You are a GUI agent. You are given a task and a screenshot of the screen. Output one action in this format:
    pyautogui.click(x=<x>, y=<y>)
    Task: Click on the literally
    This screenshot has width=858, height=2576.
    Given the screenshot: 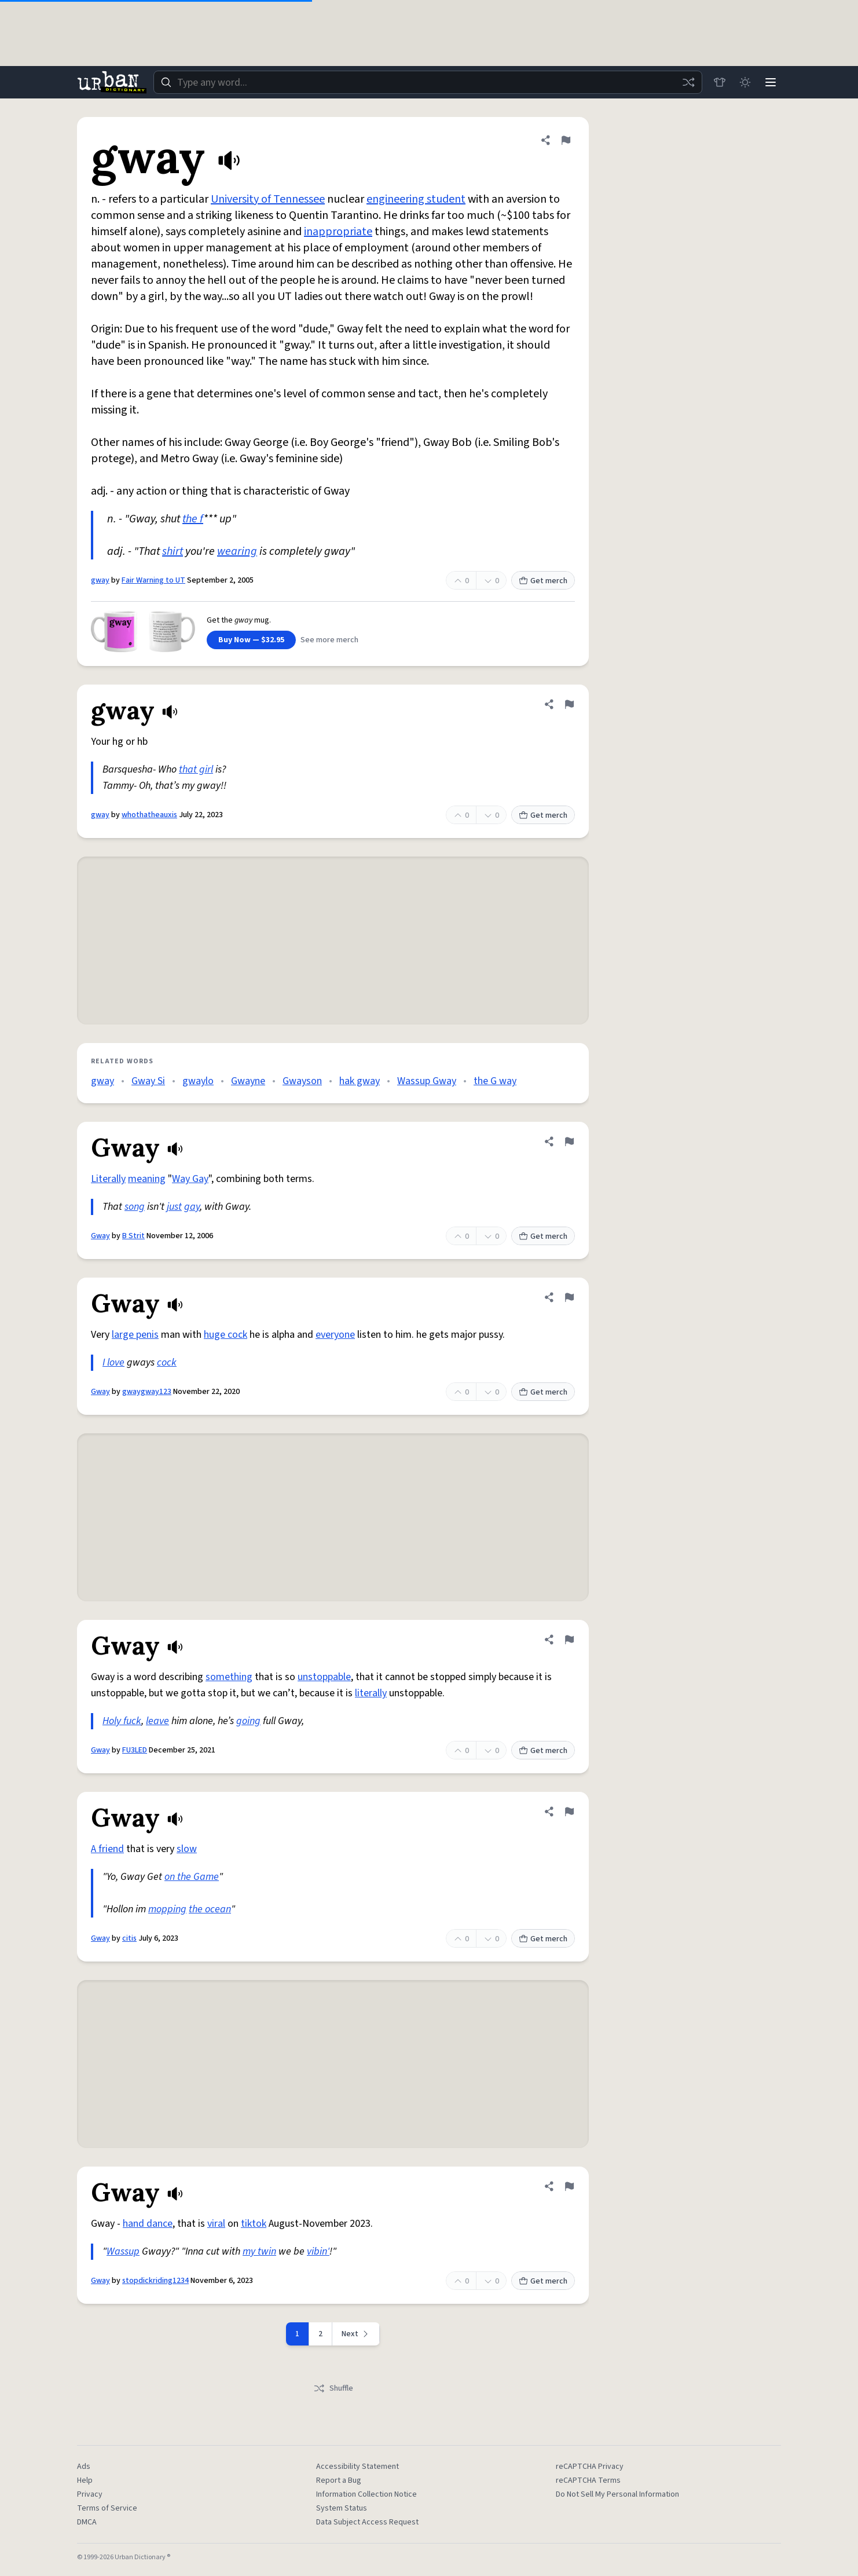 What is the action you would take?
    pyautogui.click(x=371, y=1693)
    